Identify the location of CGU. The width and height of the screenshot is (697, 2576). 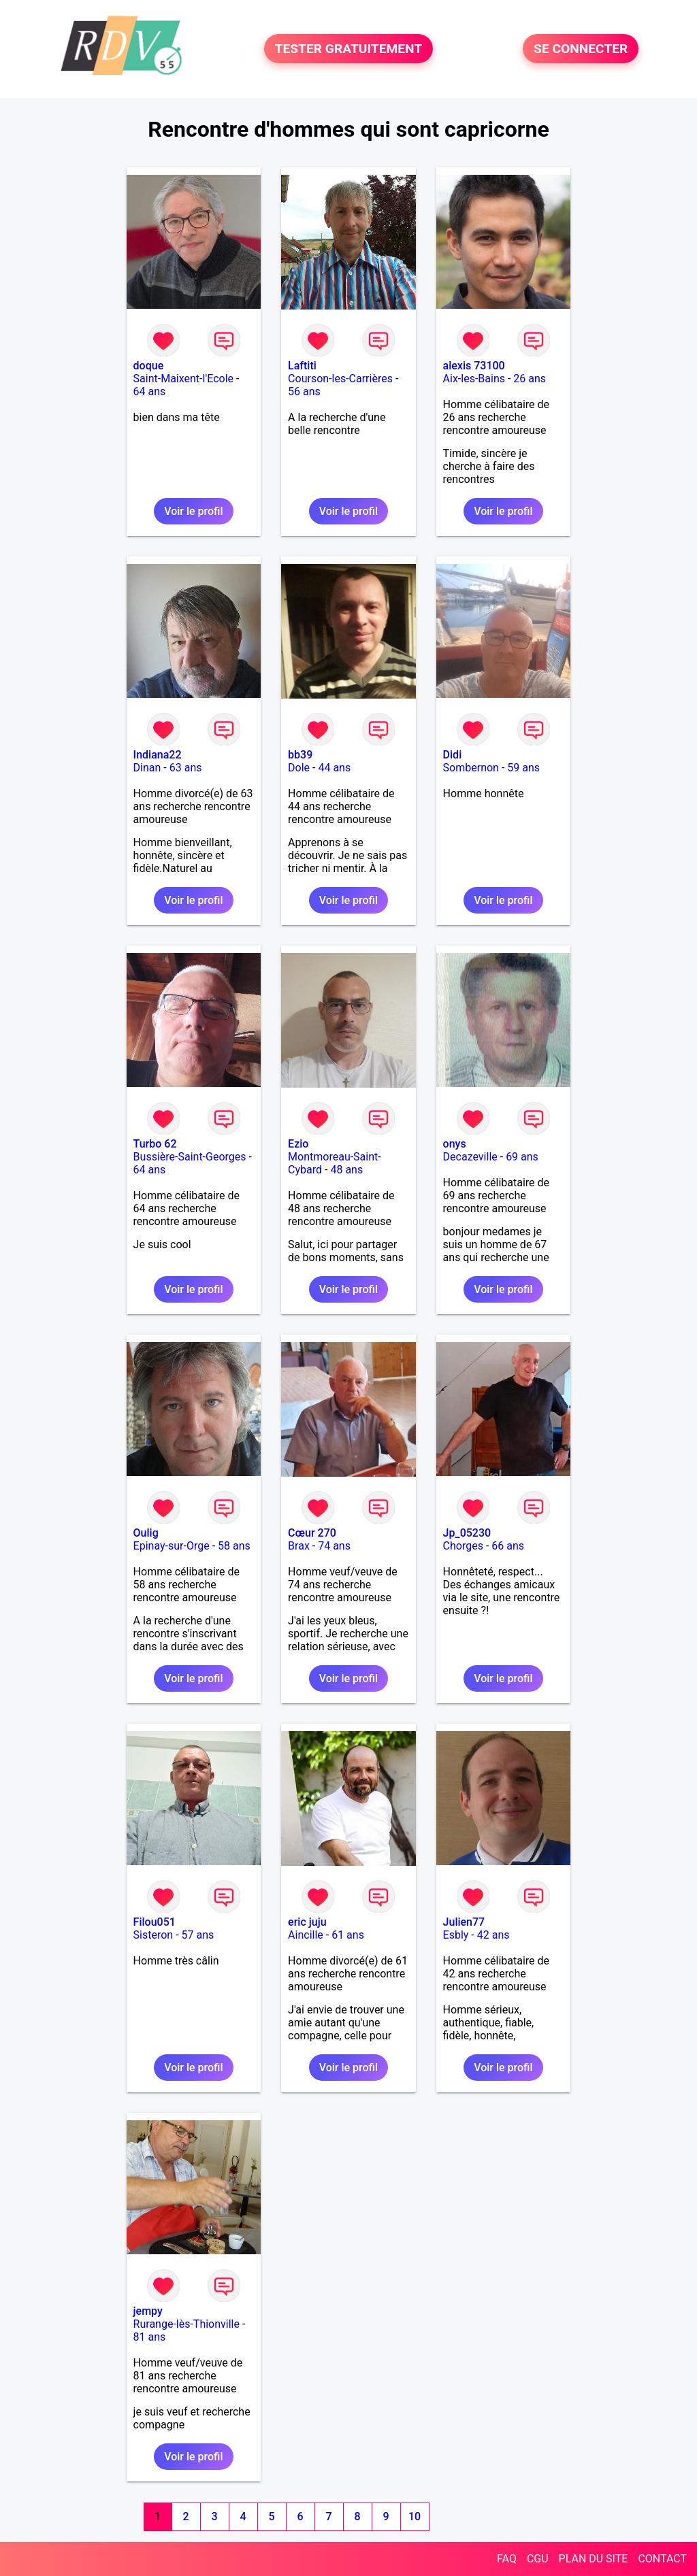
(538, 2558).